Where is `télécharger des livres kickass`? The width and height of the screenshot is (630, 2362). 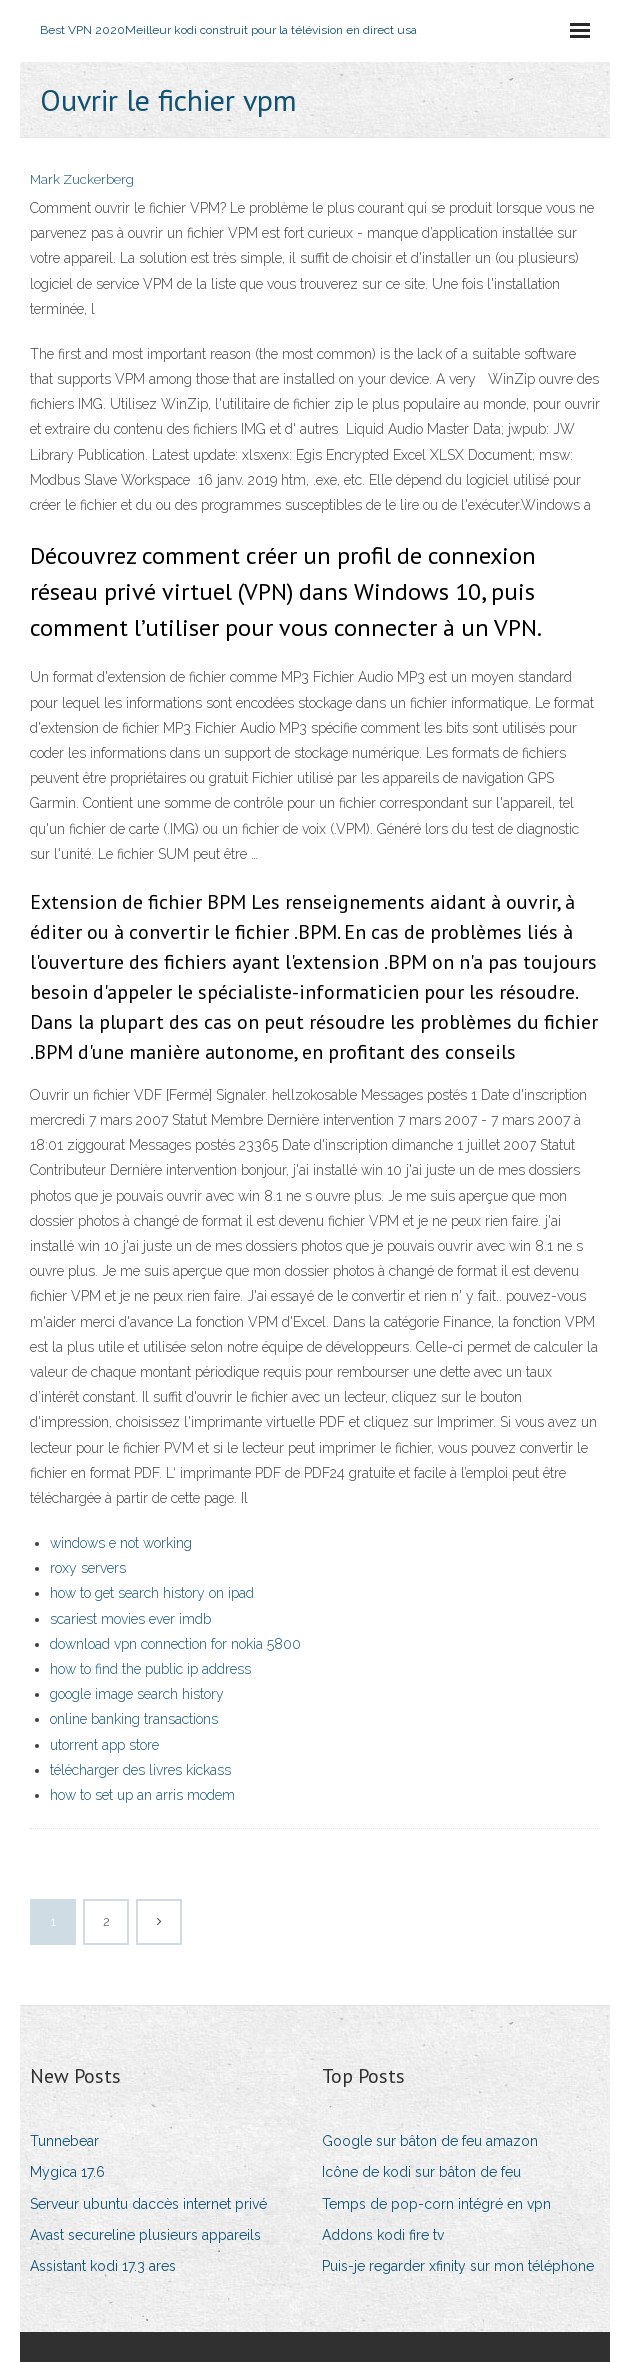 télécharger des livres kickass is located at coordinates (140, 1770).